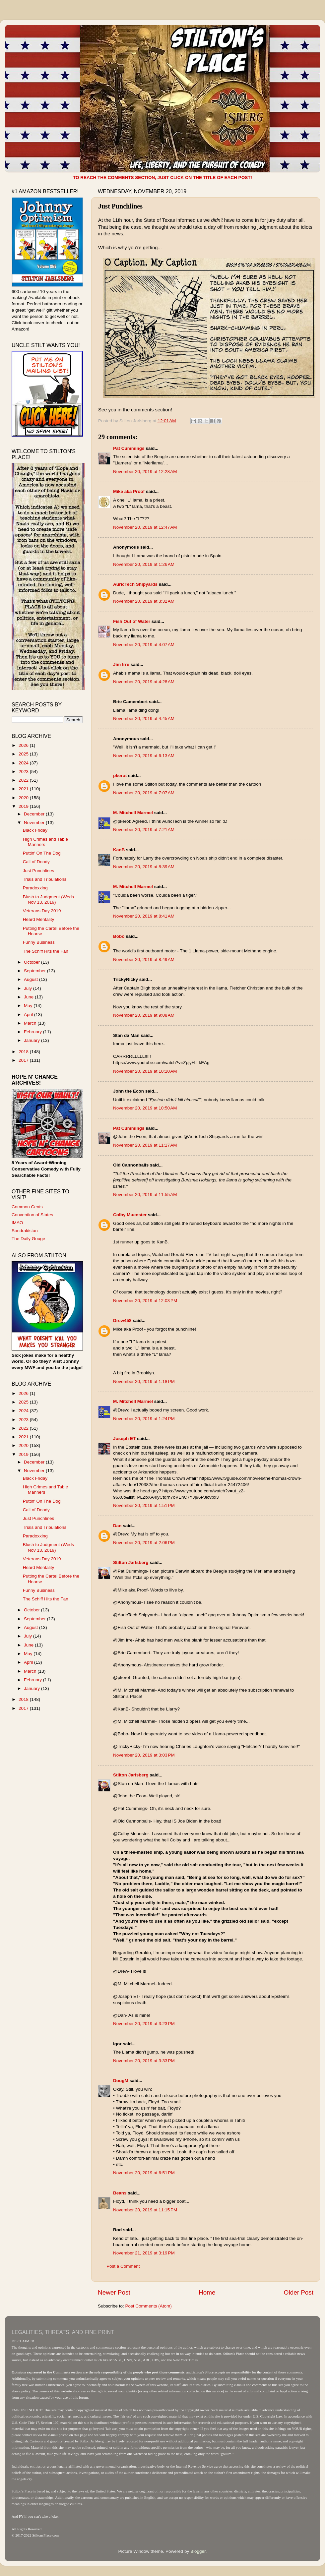  I want to click on 2021, so click(24, 788).